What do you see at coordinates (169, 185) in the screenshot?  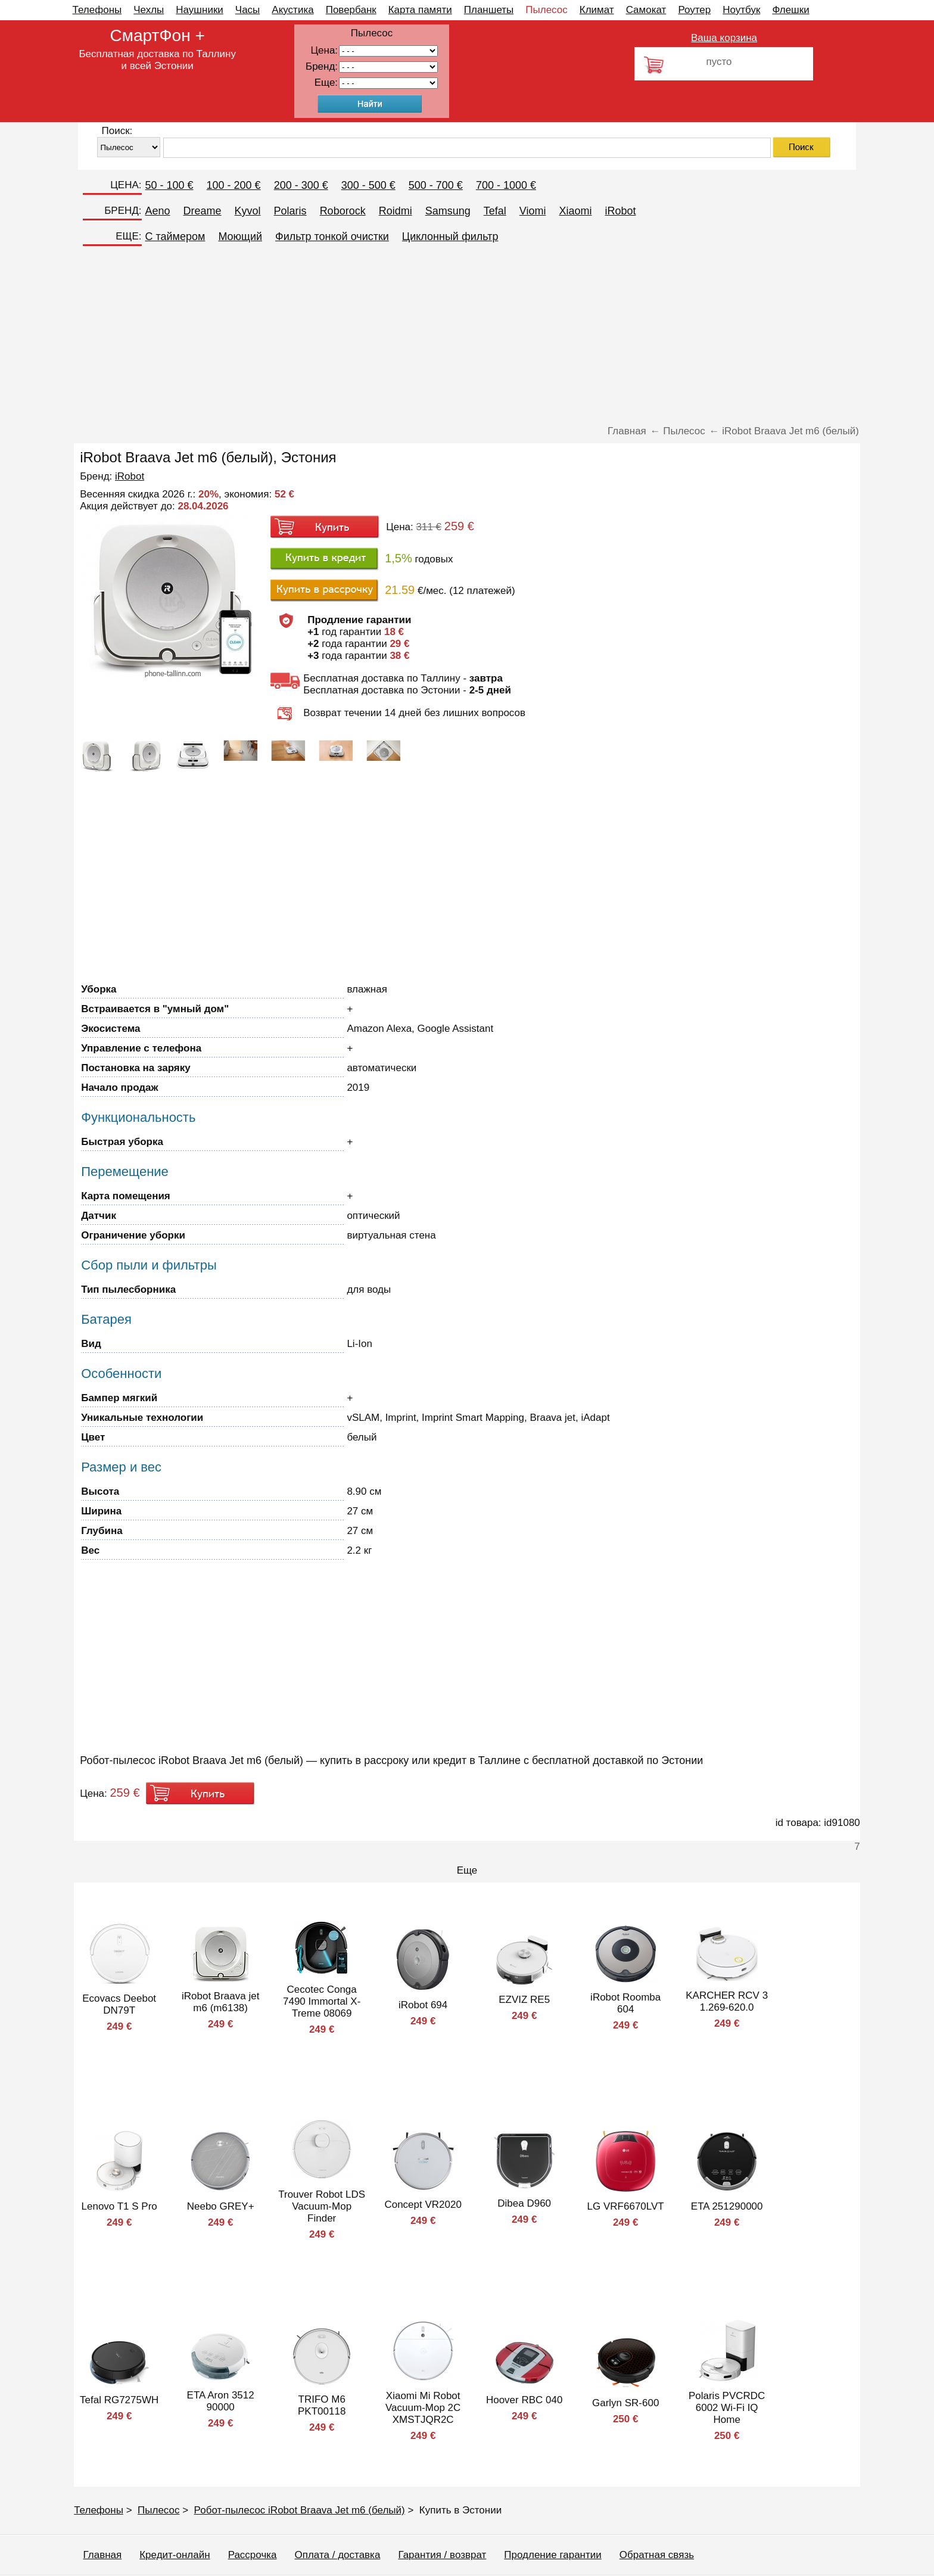 I see `50 - 100 €` at bounding box center [169, 185].